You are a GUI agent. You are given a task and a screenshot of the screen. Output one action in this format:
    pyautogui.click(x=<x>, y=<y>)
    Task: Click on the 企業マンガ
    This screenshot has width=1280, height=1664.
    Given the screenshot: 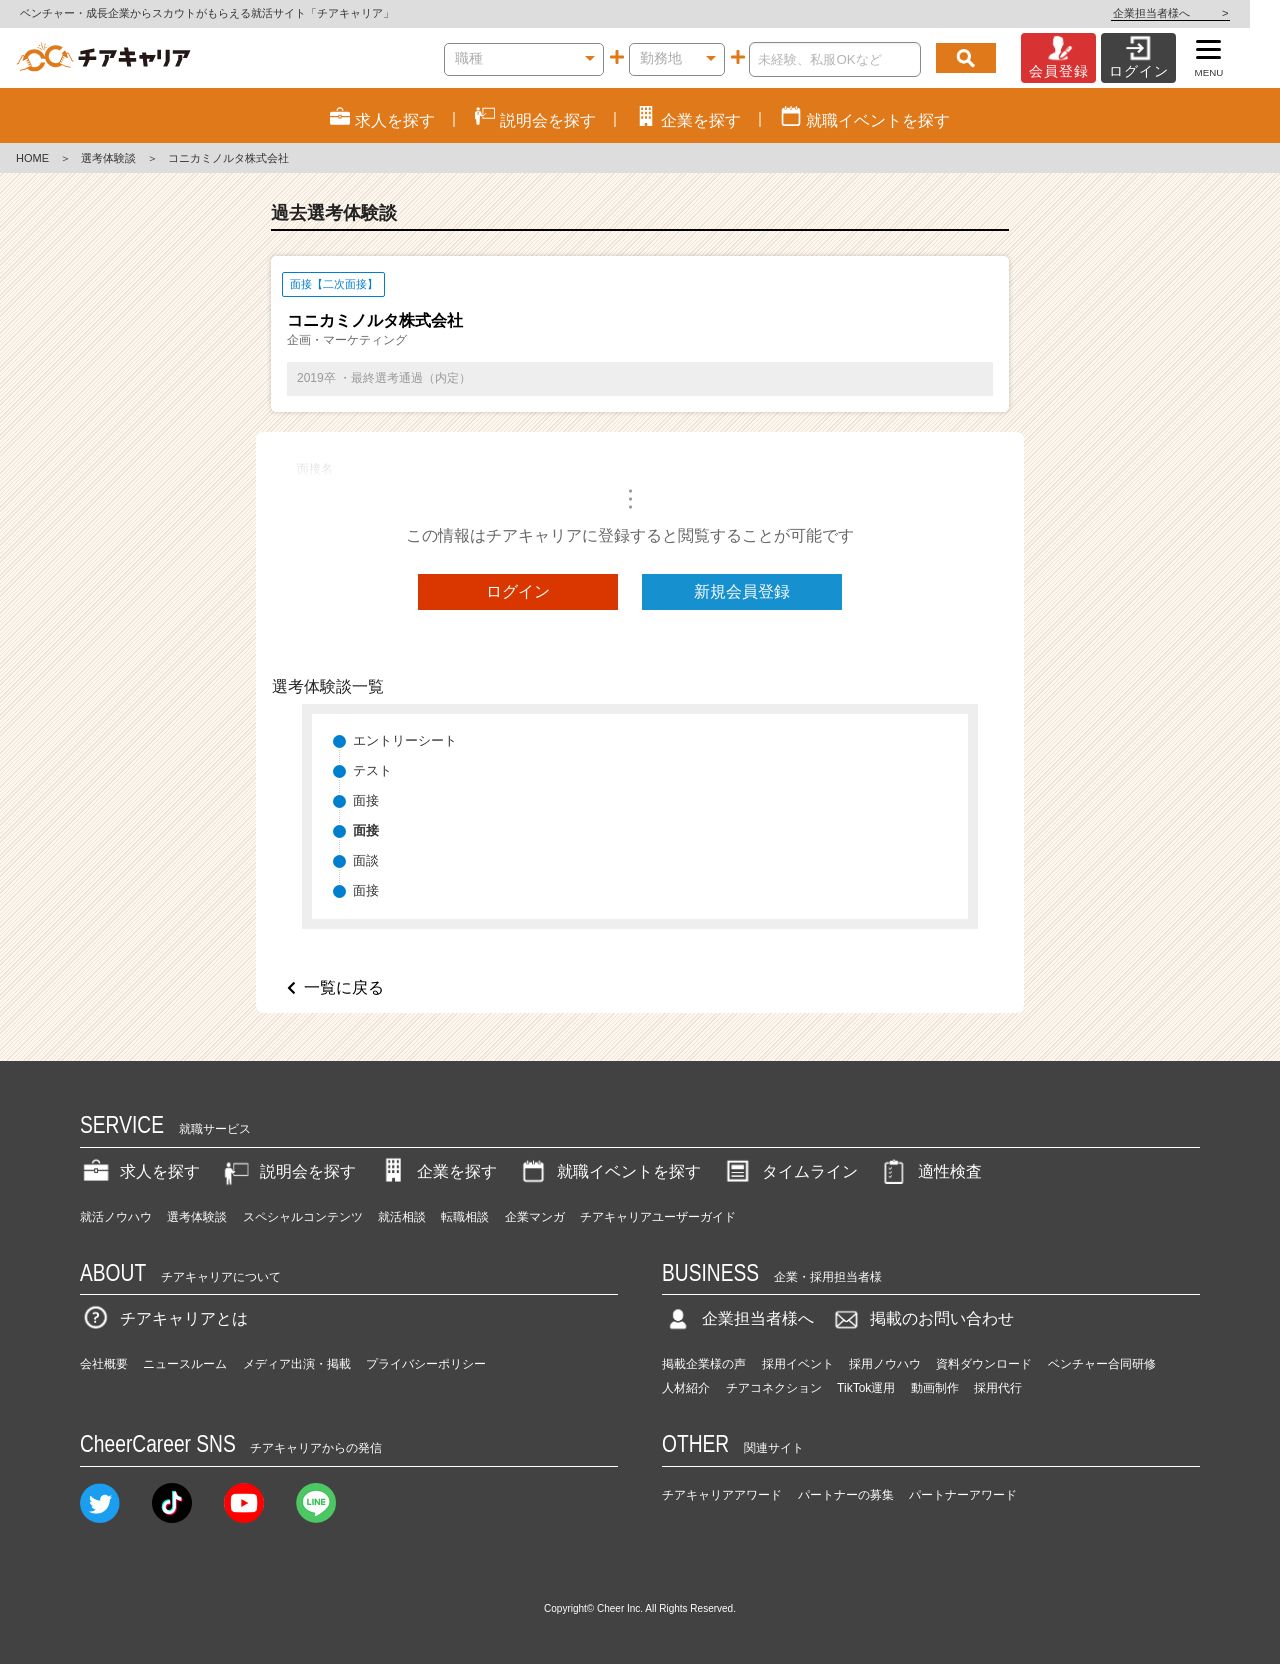 What is the action you would take?
    pyautogui.click(x=535, y=1217)
    